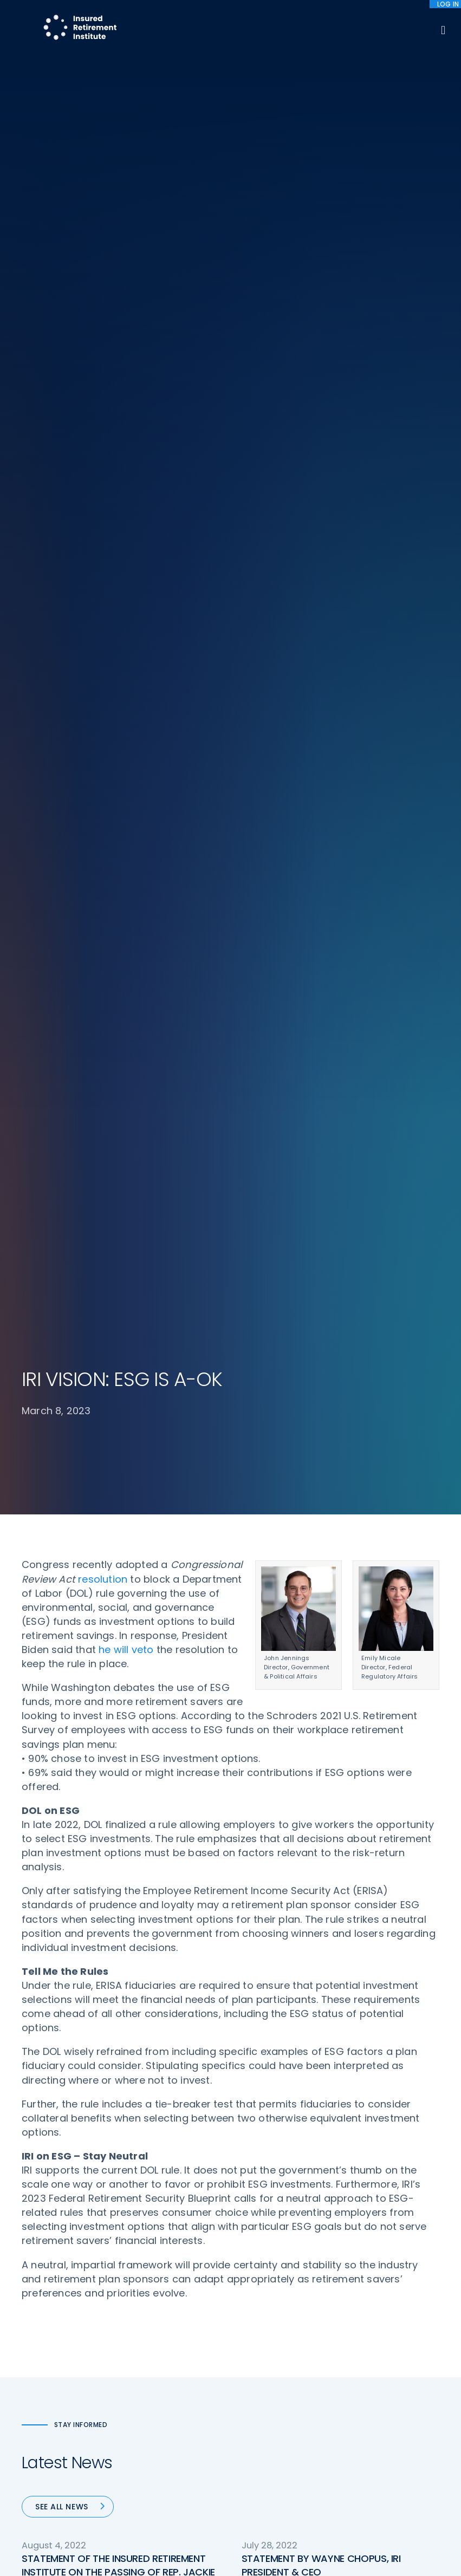 This screenshot has height=2576, width=461. I want to click on Call us:, so click(36, 2360).